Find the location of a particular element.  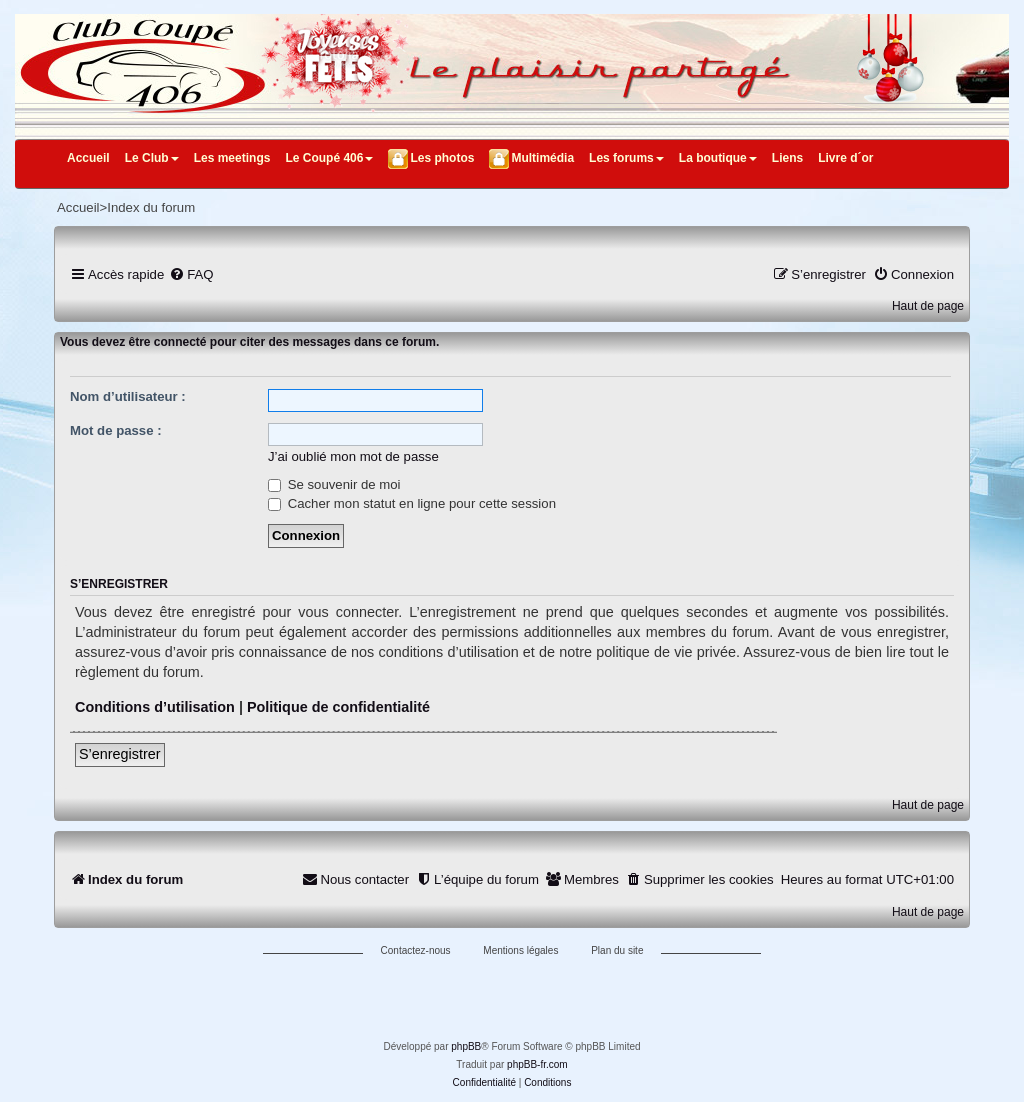

Le Club is located at coordinates (152, 158).